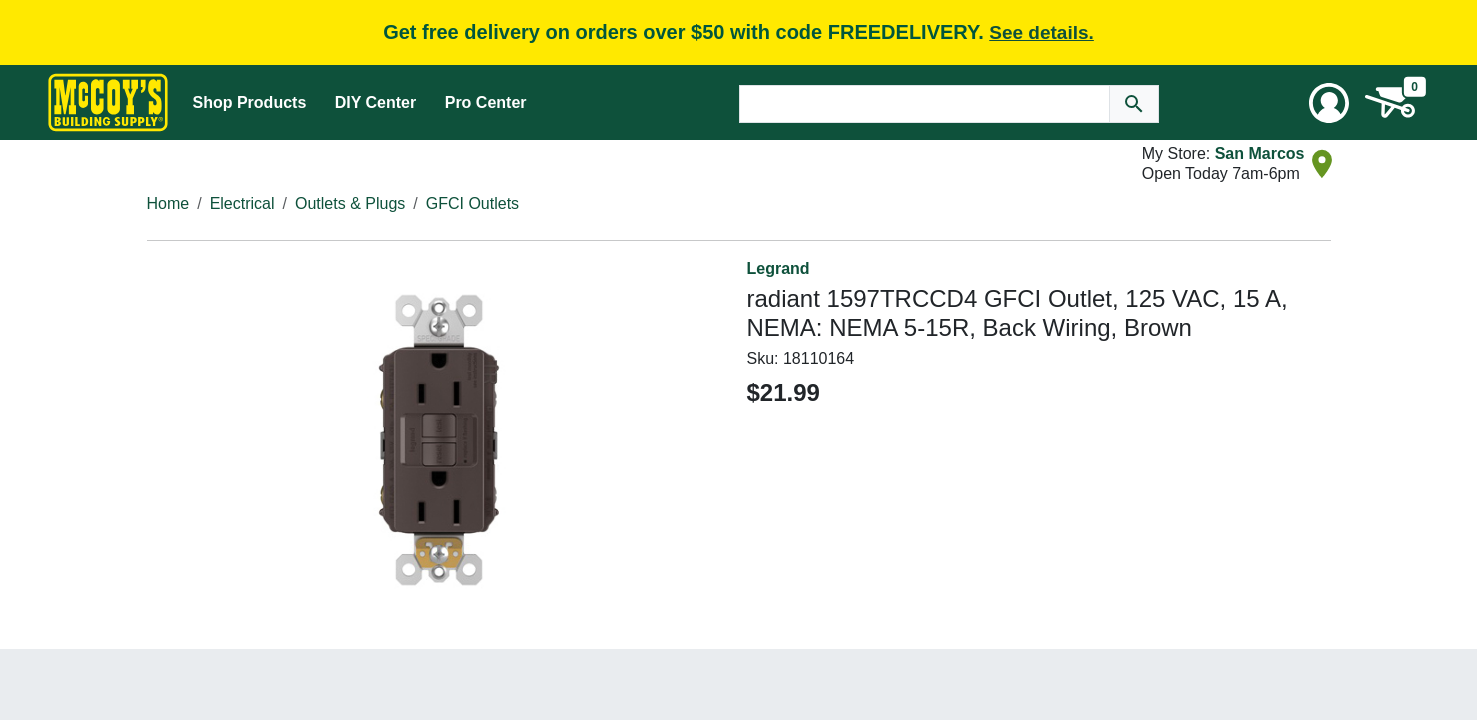  I want to click on Electrical, so click(242, 203).